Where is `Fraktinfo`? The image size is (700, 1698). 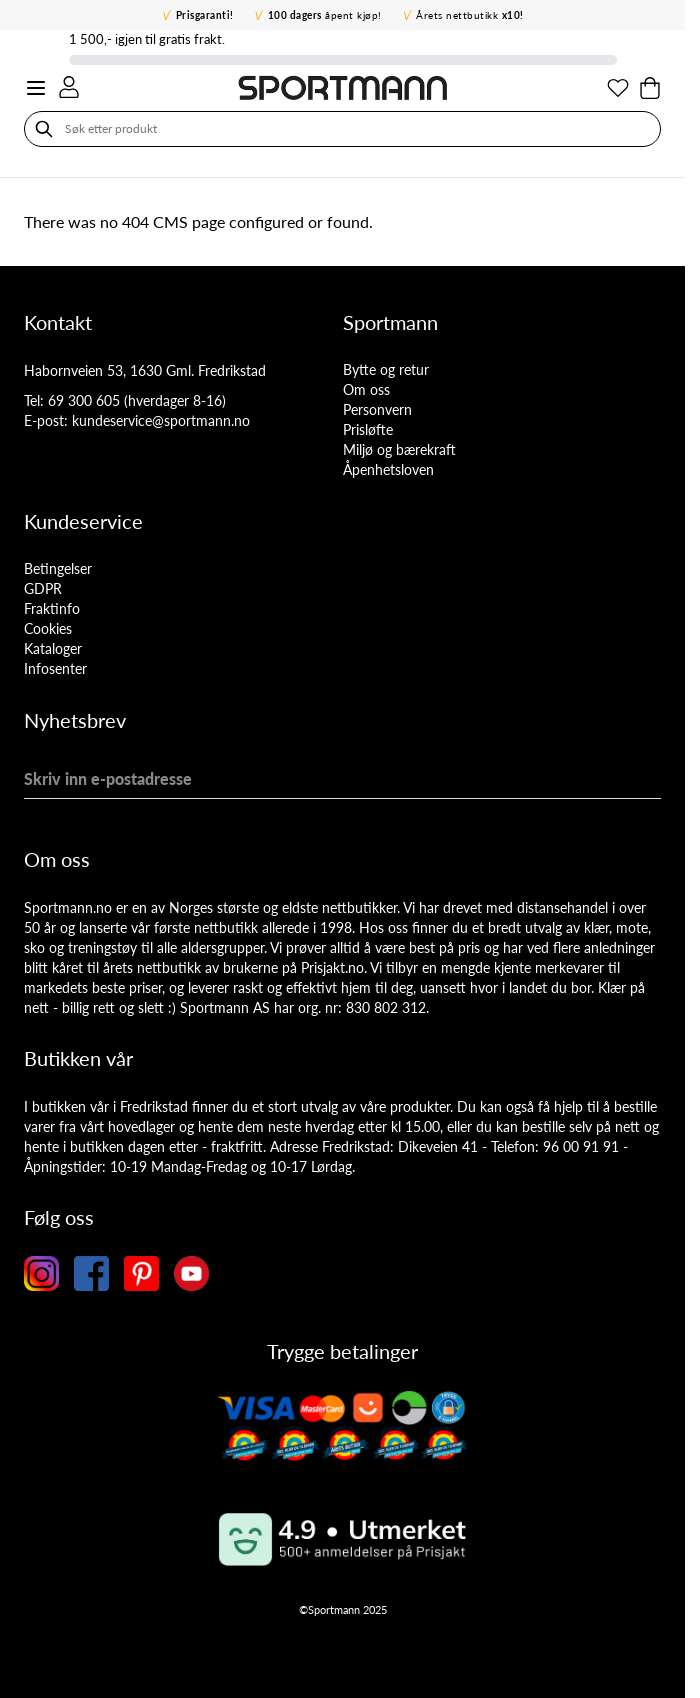
Fraktinfo is located at coordinates (52, 608).